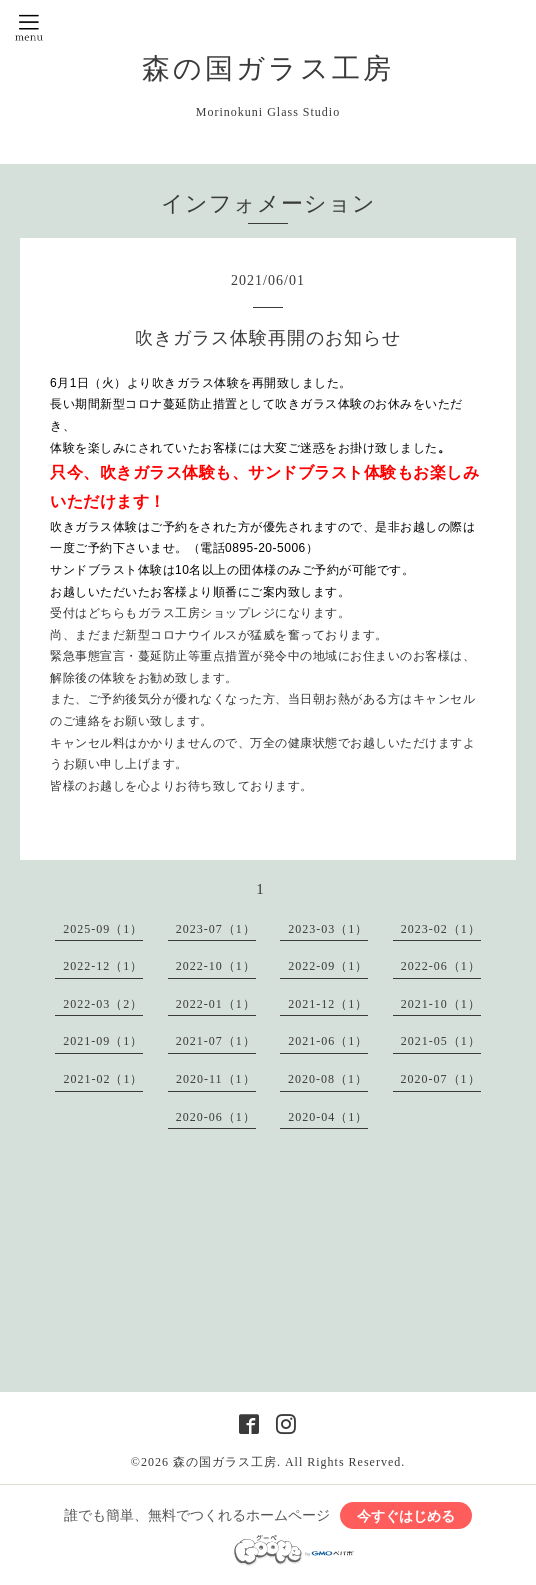  I want to click on 2021-12（1）, so click(328, 1004).